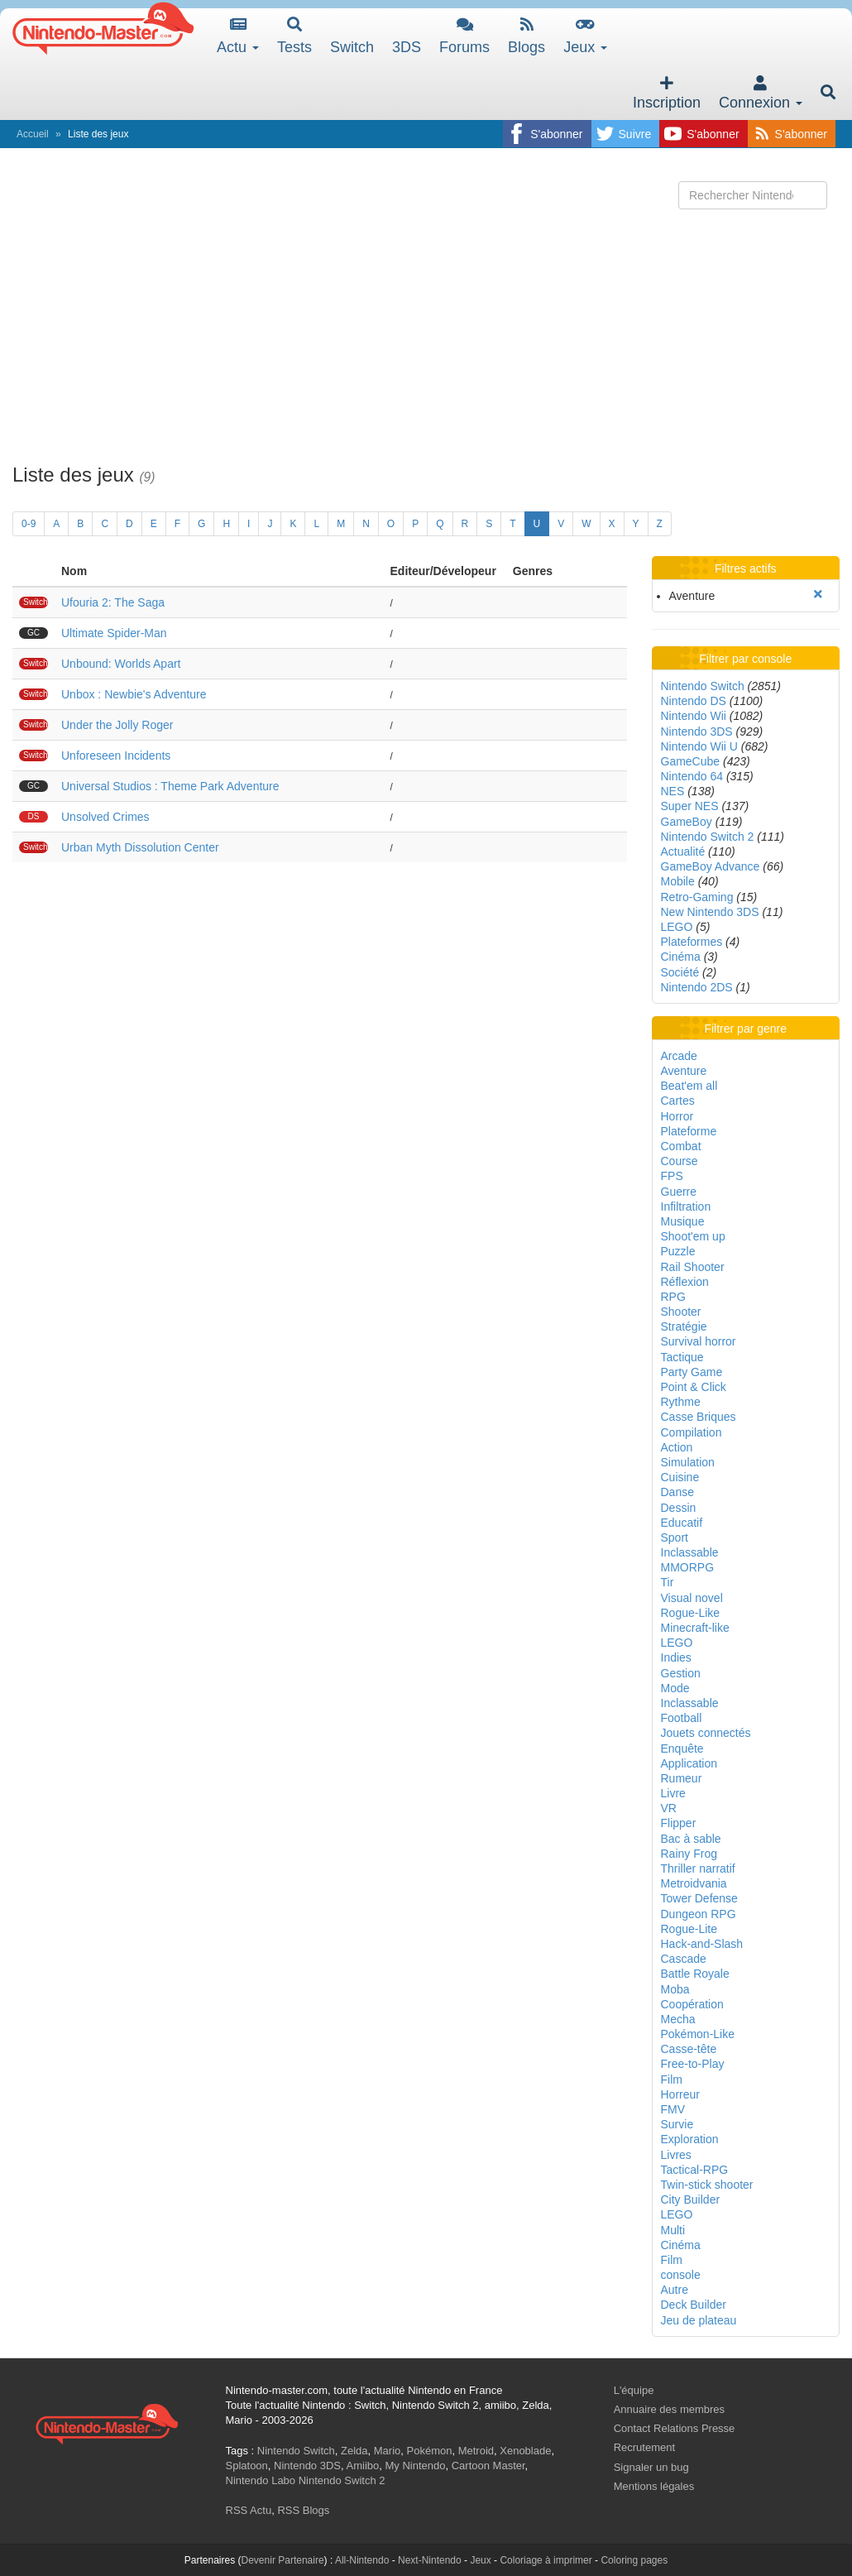 This screenshot has width=852, height=2576. Describe the element at coordinates (679, 1056) in the screenshot. I see `Arcade` at that location.